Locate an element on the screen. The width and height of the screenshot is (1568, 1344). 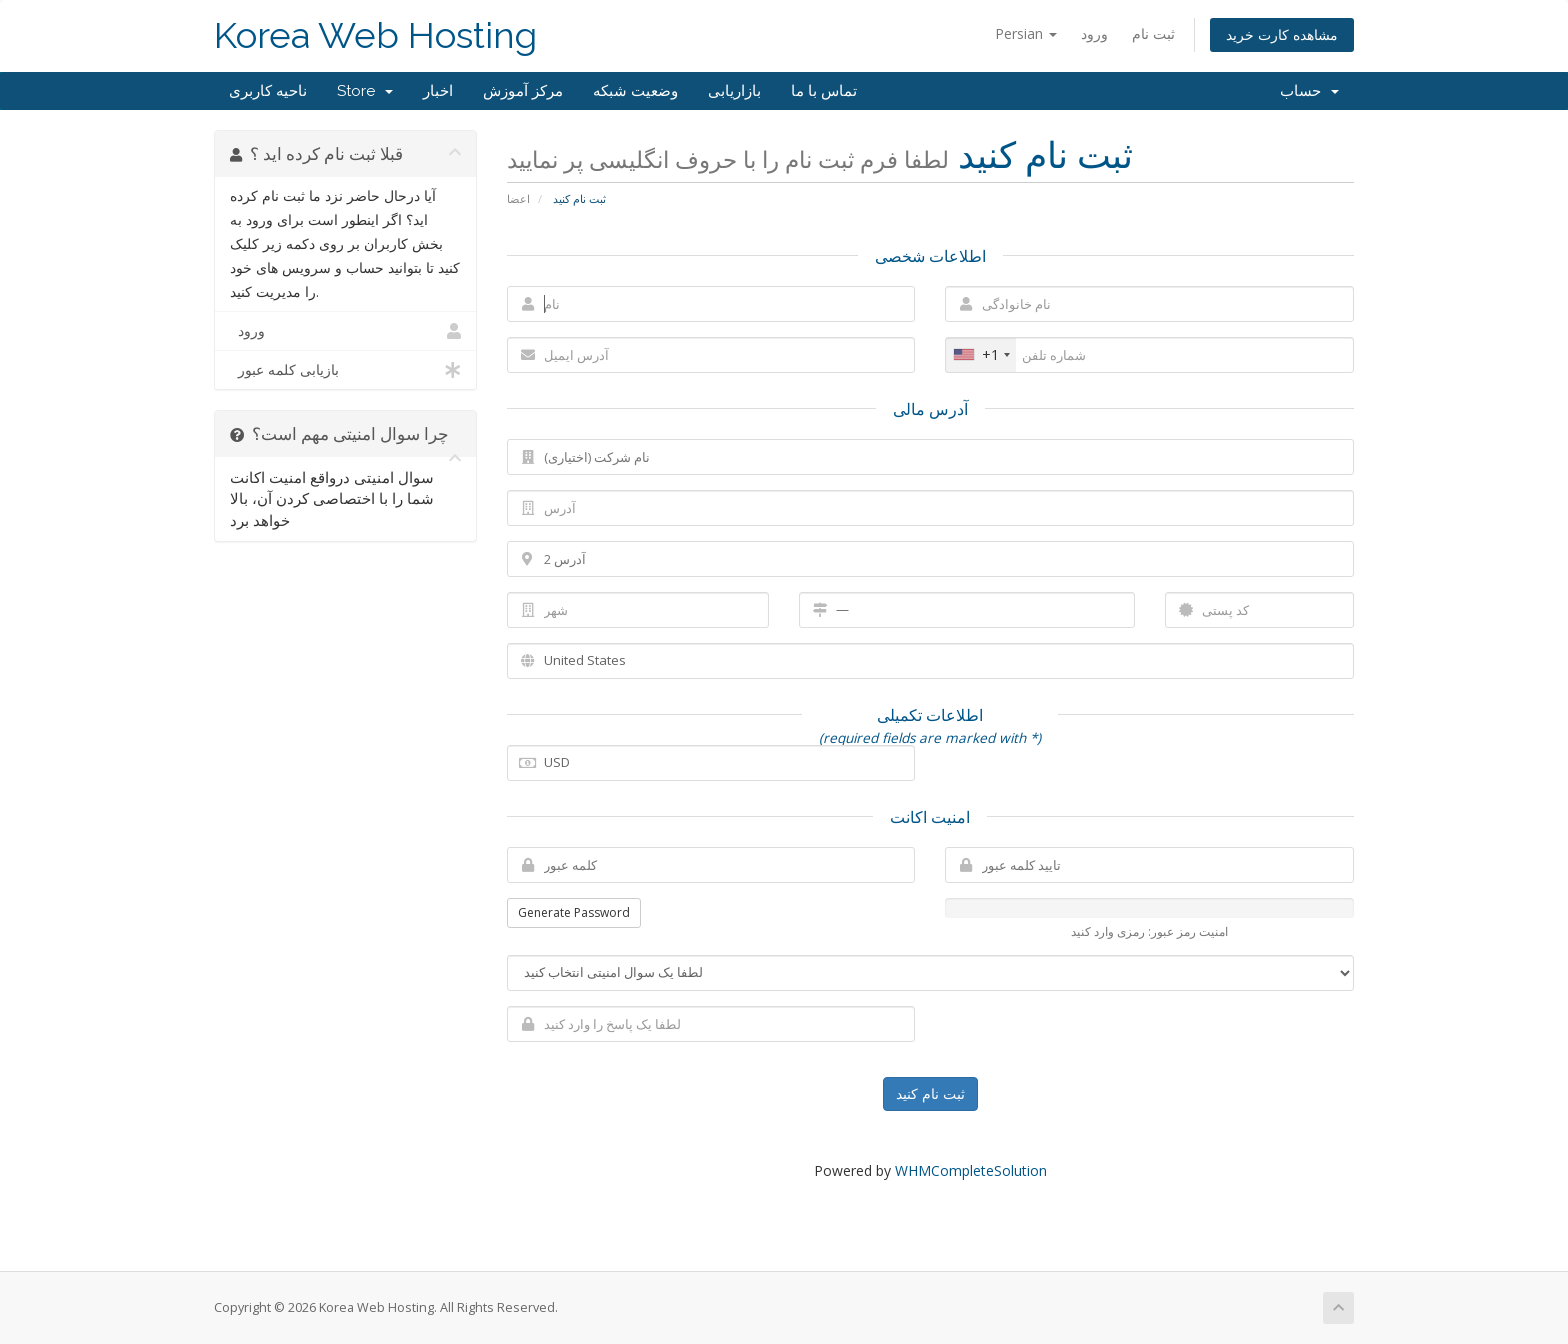
مشاهده کارت خرید is located at coordinates (1282, 34).